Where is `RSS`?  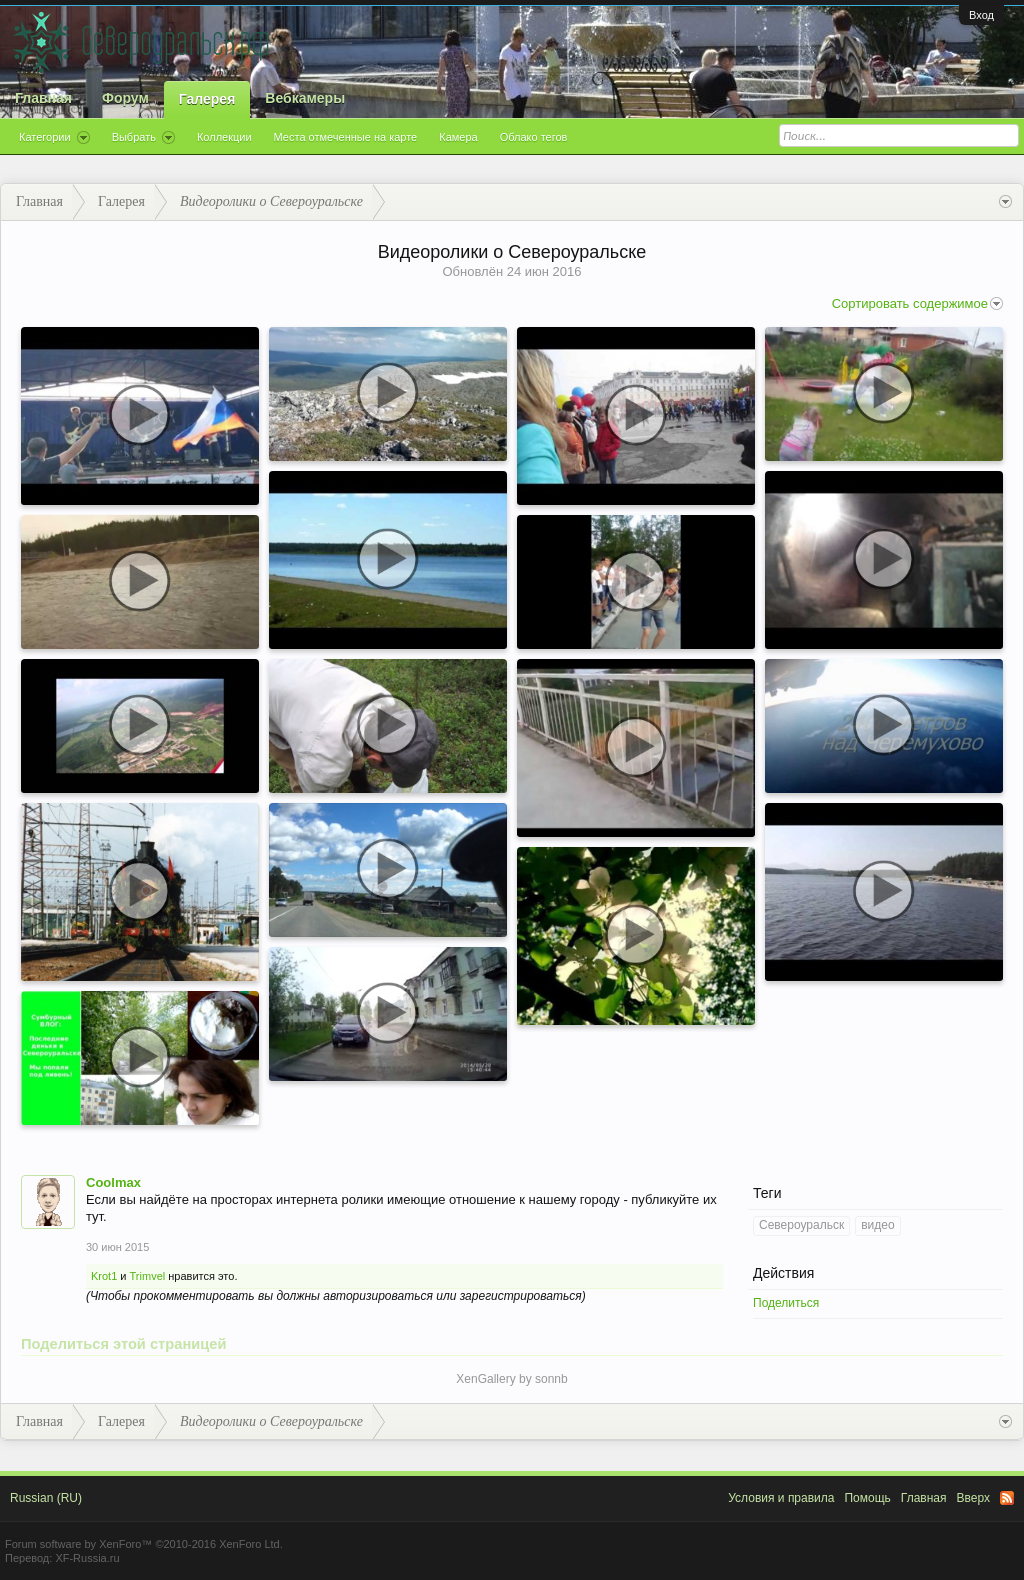 RSS is located at coordinates (1007, 1498).